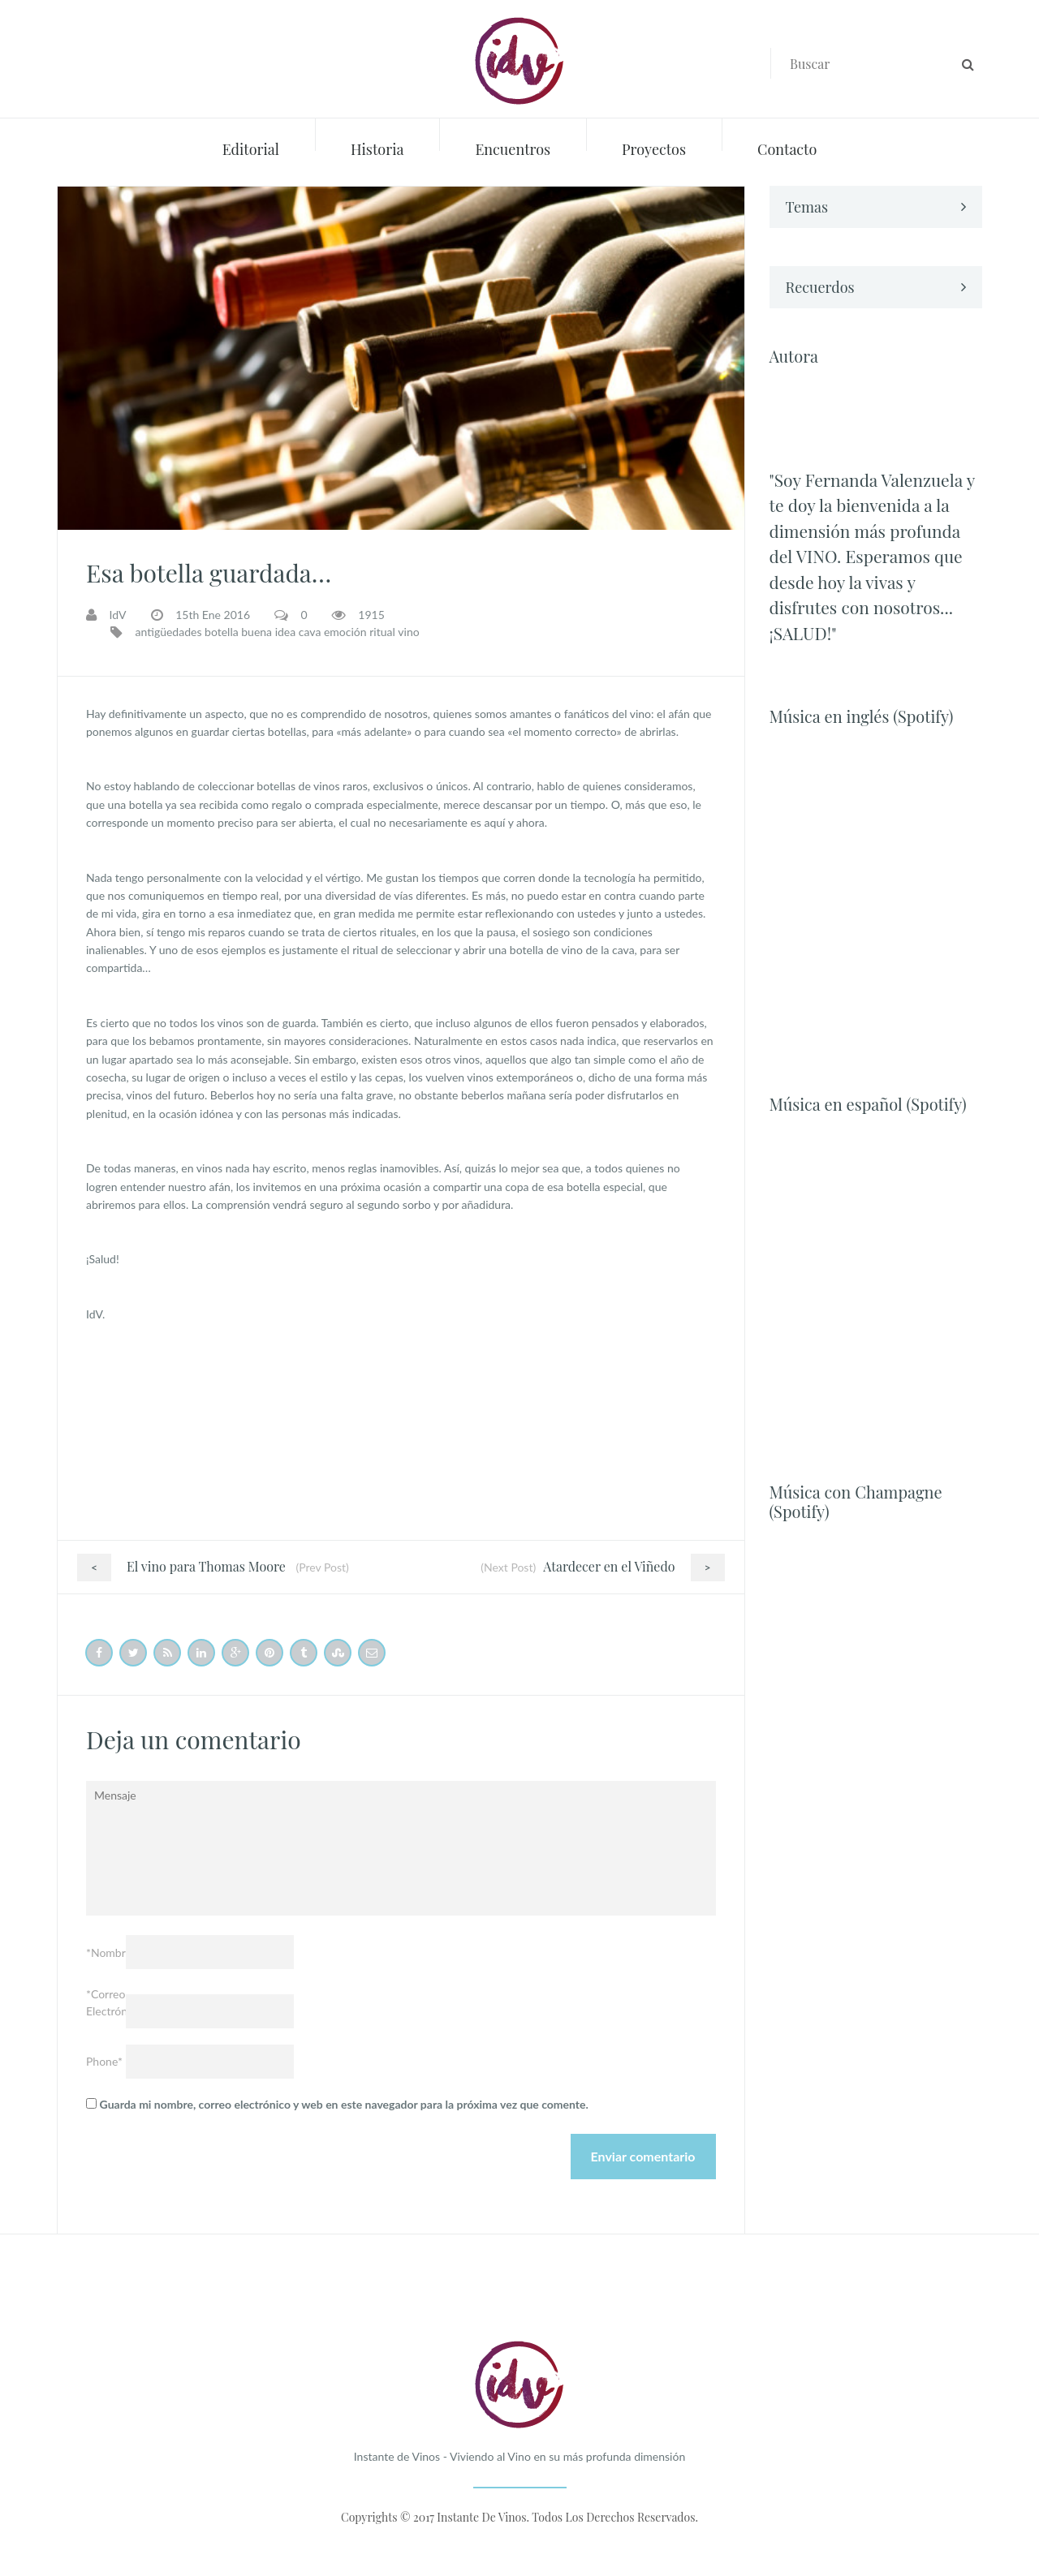  What do you see at coordinates (106, 1952) in the screenshot?
I see `*Nombre` at bounding box center [106, 1952].